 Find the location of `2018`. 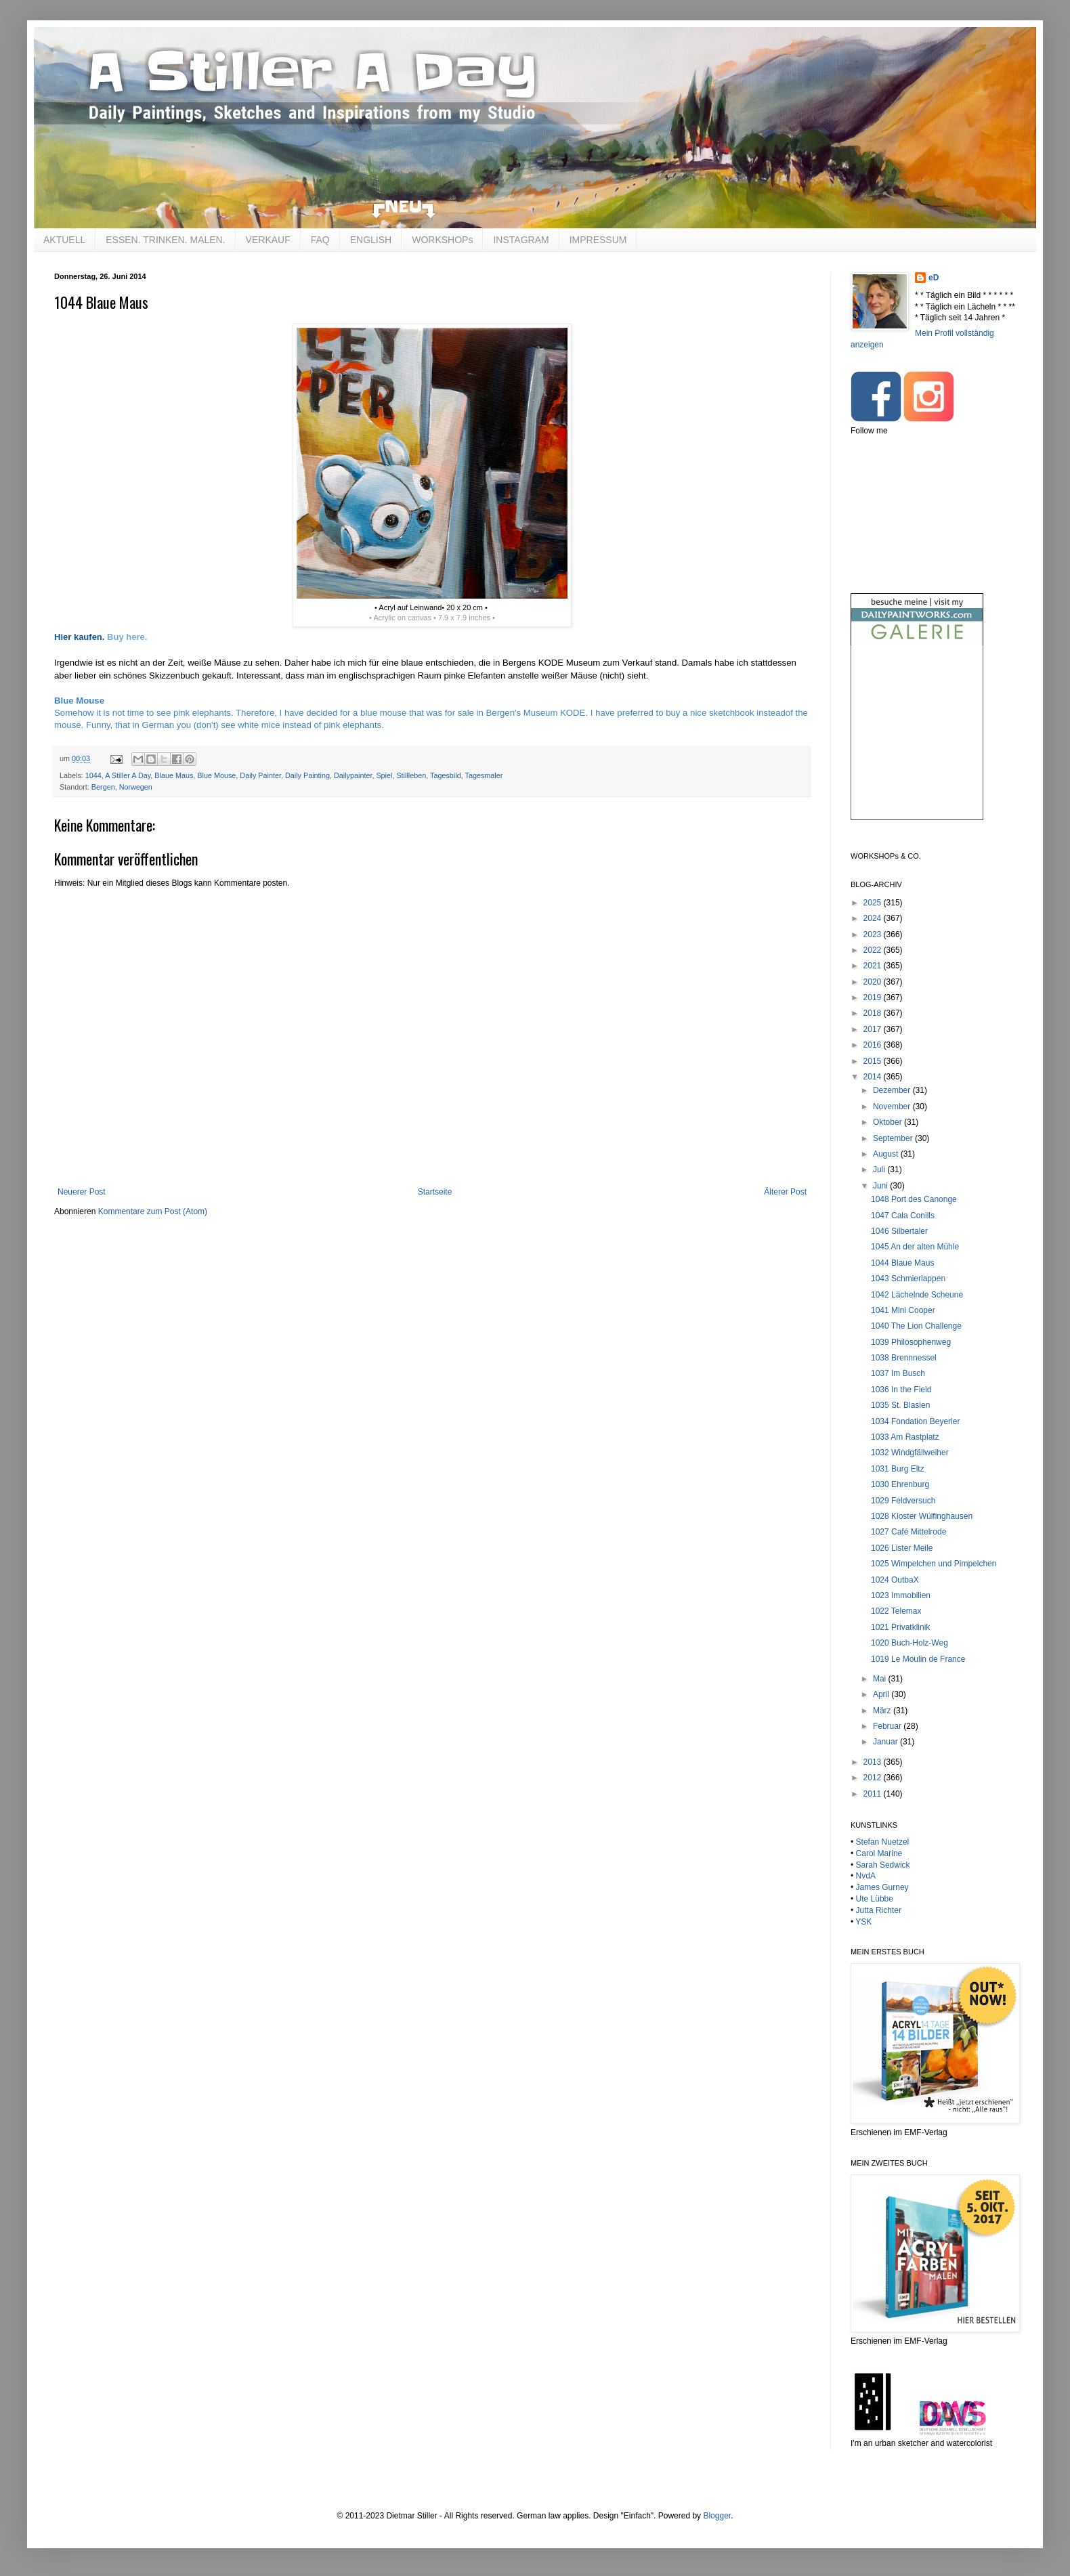

2018 is located at coordinates (873, 1013).